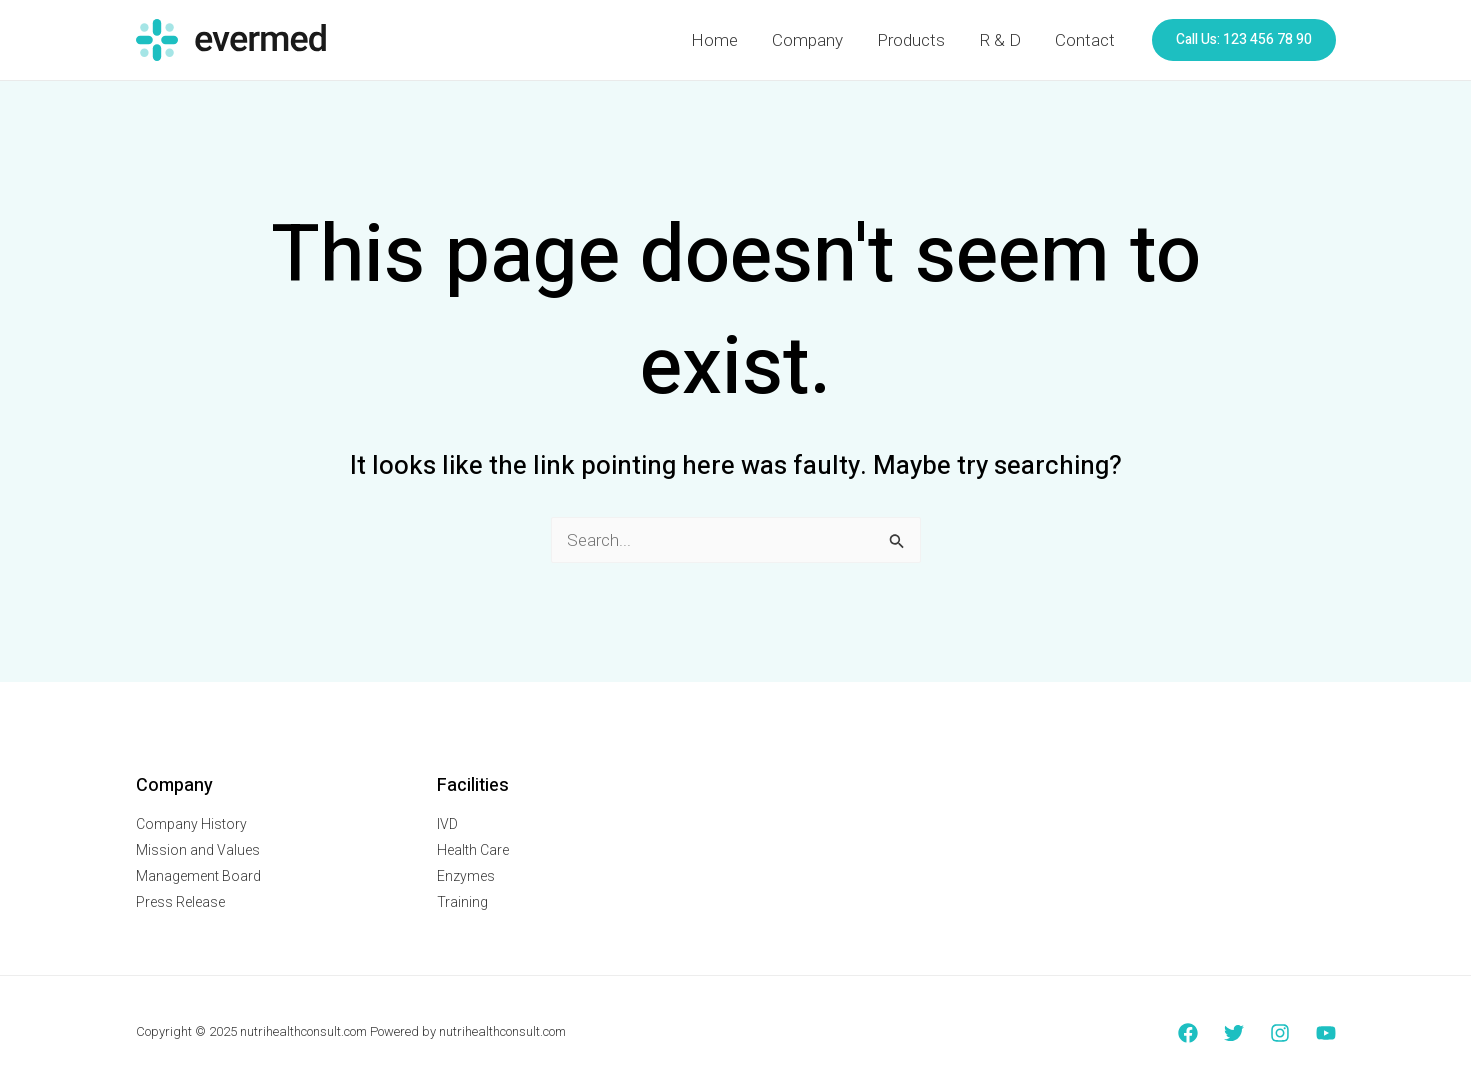  Describe the element at coordinates (191, 824) in the screenshot. I see `Company History` at that location.